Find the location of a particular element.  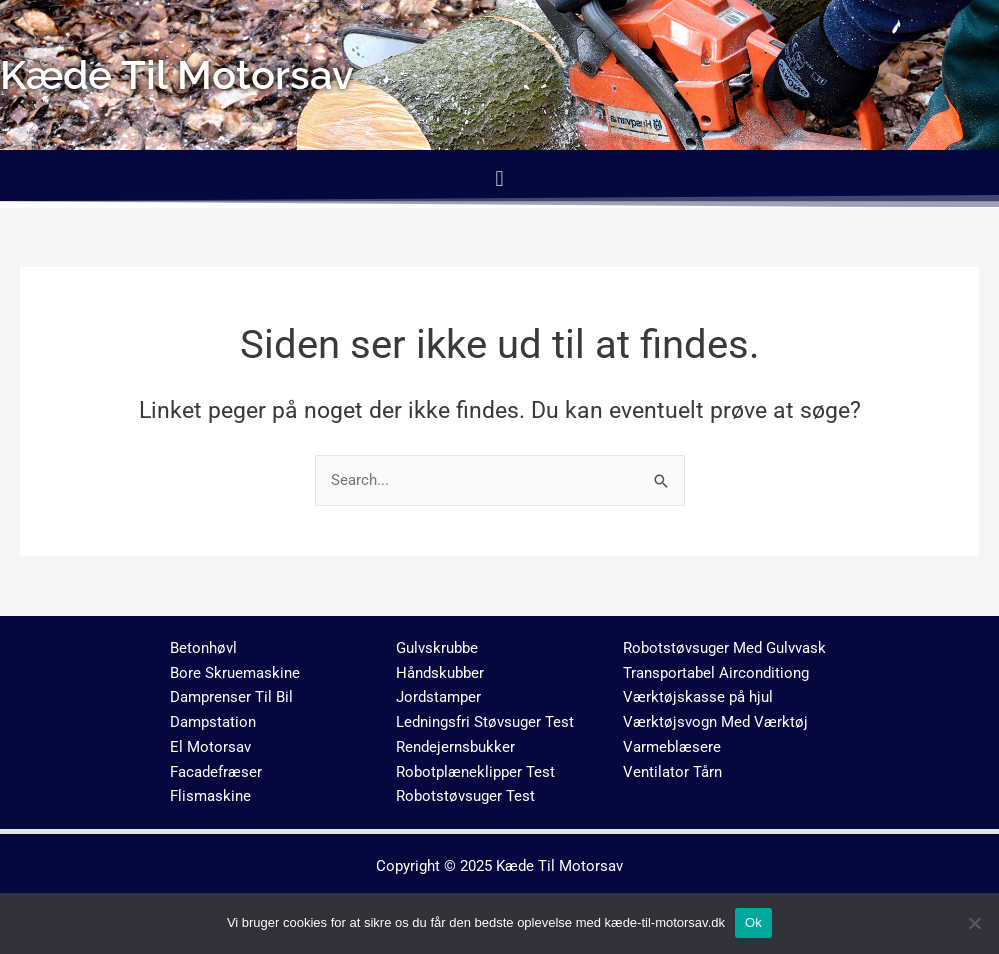

Ventilator Tårn is located at coordinates (672, 772).